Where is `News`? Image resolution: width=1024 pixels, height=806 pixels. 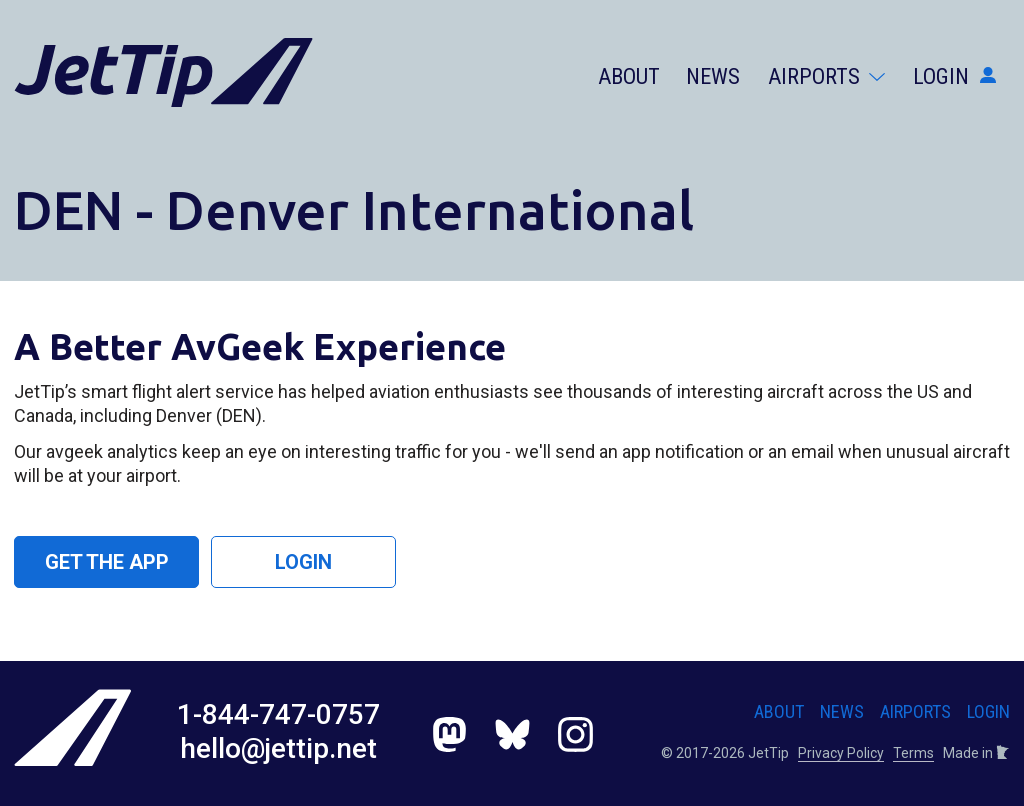 News is located at coordinates (713, 76).